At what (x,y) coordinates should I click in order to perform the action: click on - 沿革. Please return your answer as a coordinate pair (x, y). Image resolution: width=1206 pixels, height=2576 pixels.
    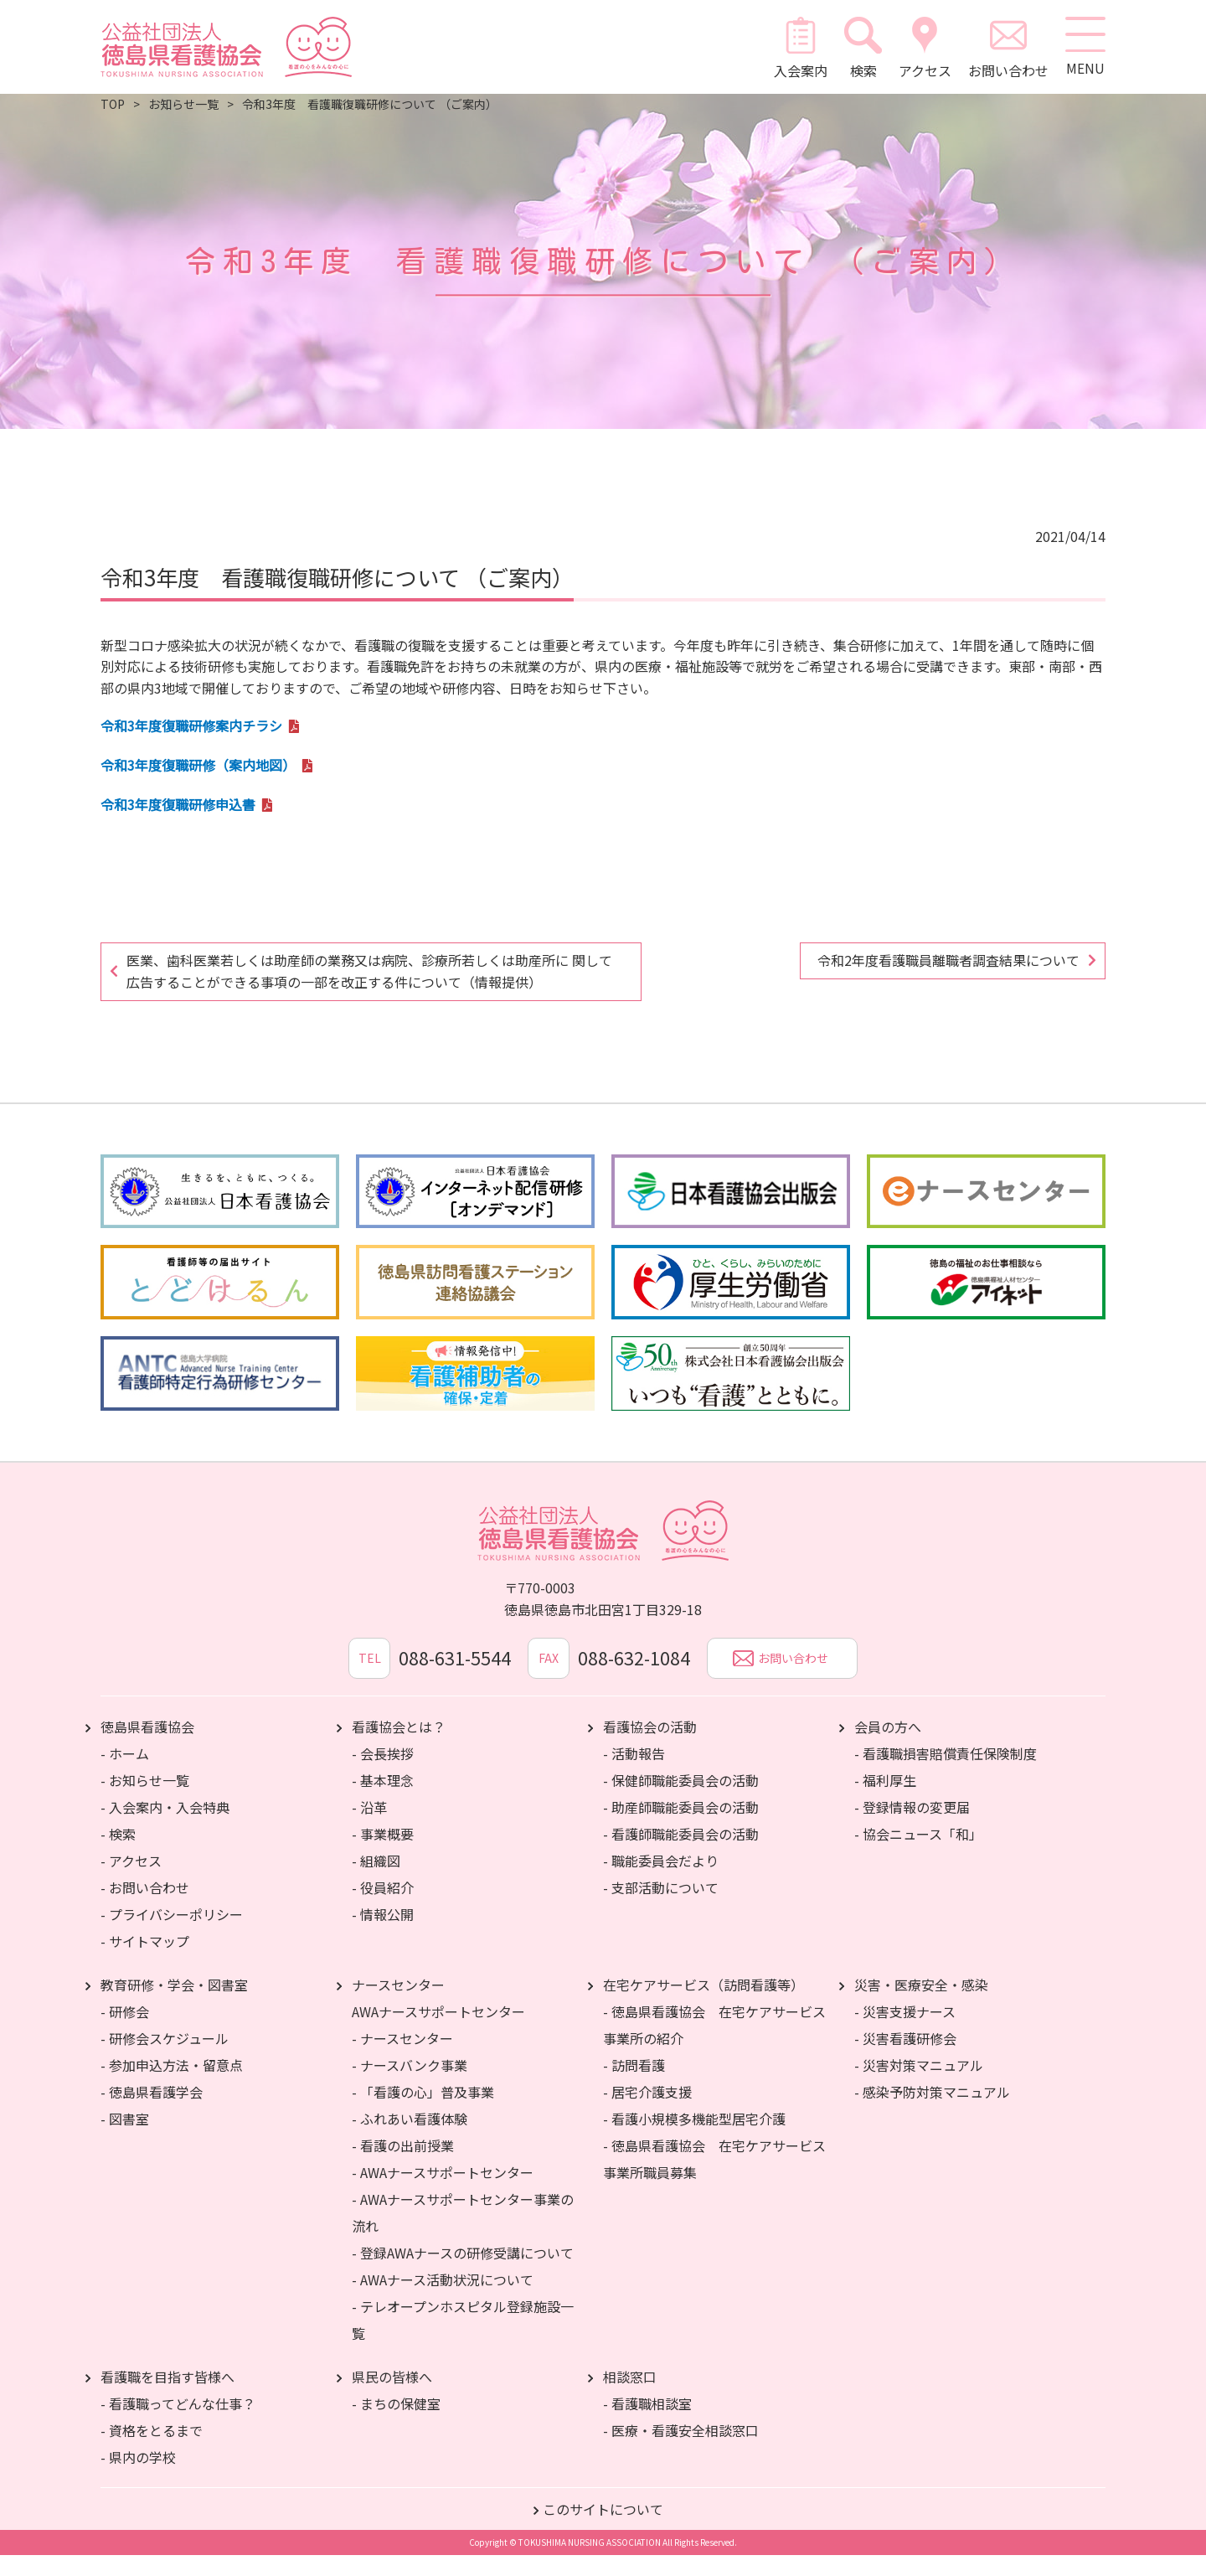
    Looking at the image, I should click on (369, 1828).